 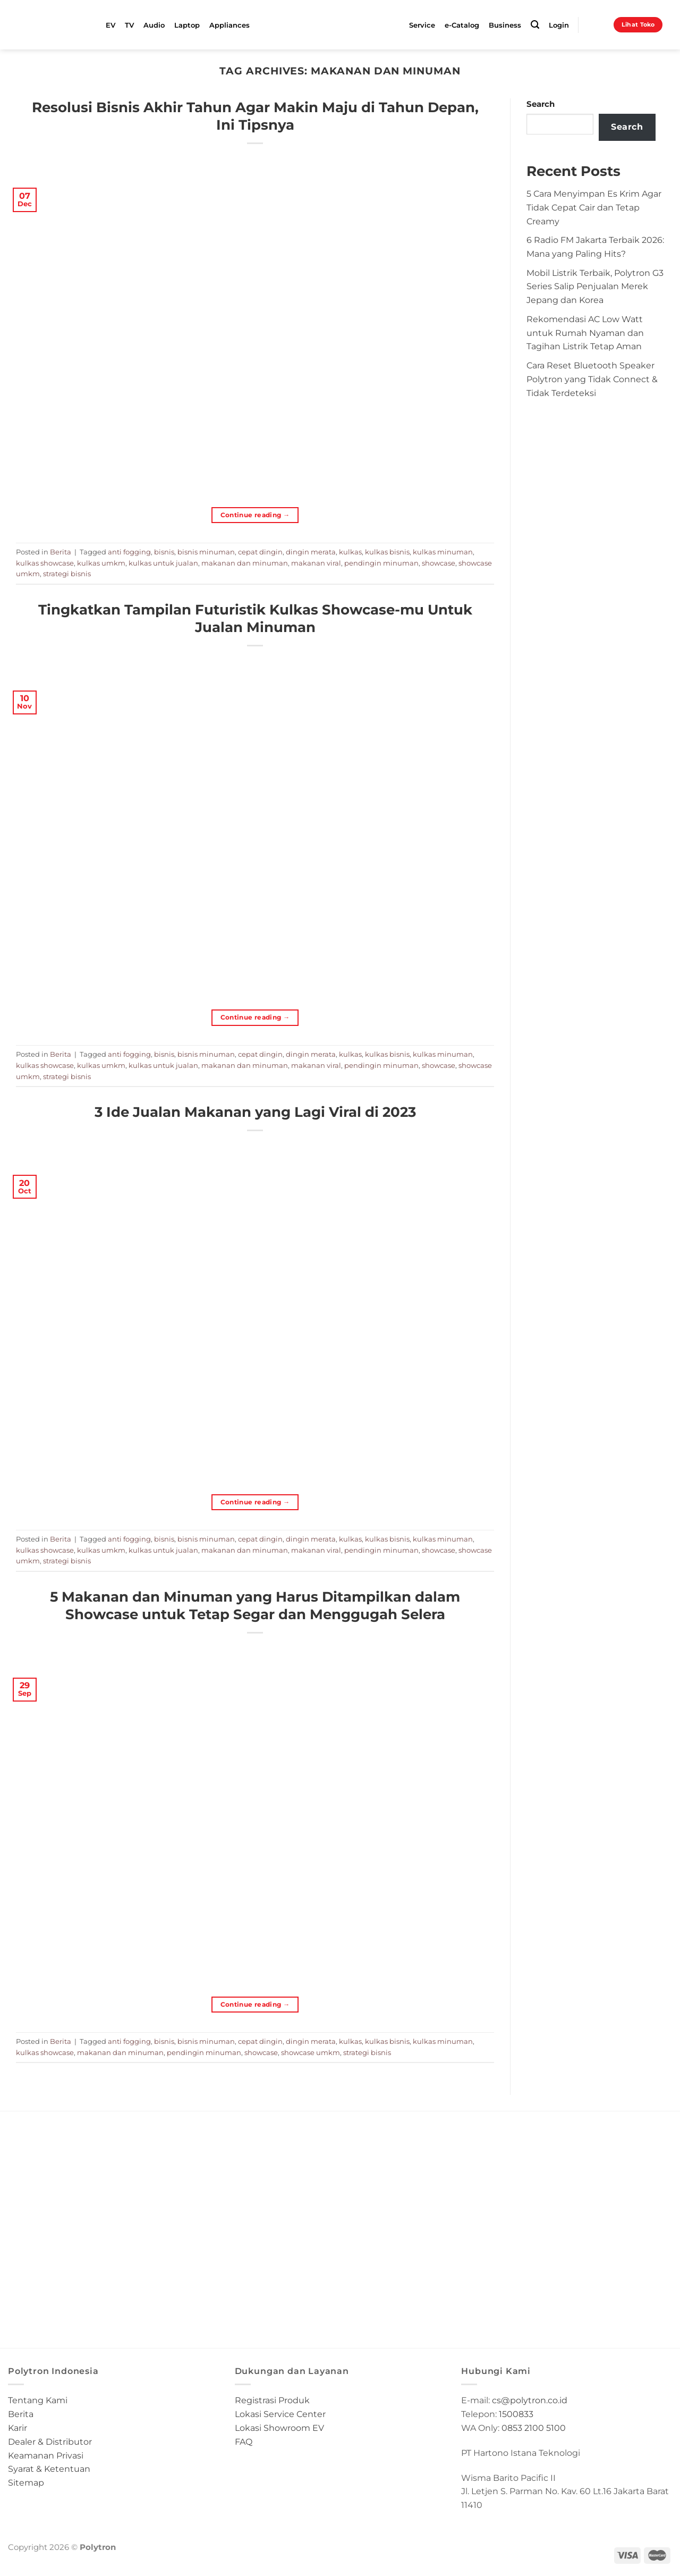 I want to click on [Search], so click(x=535, y=24).